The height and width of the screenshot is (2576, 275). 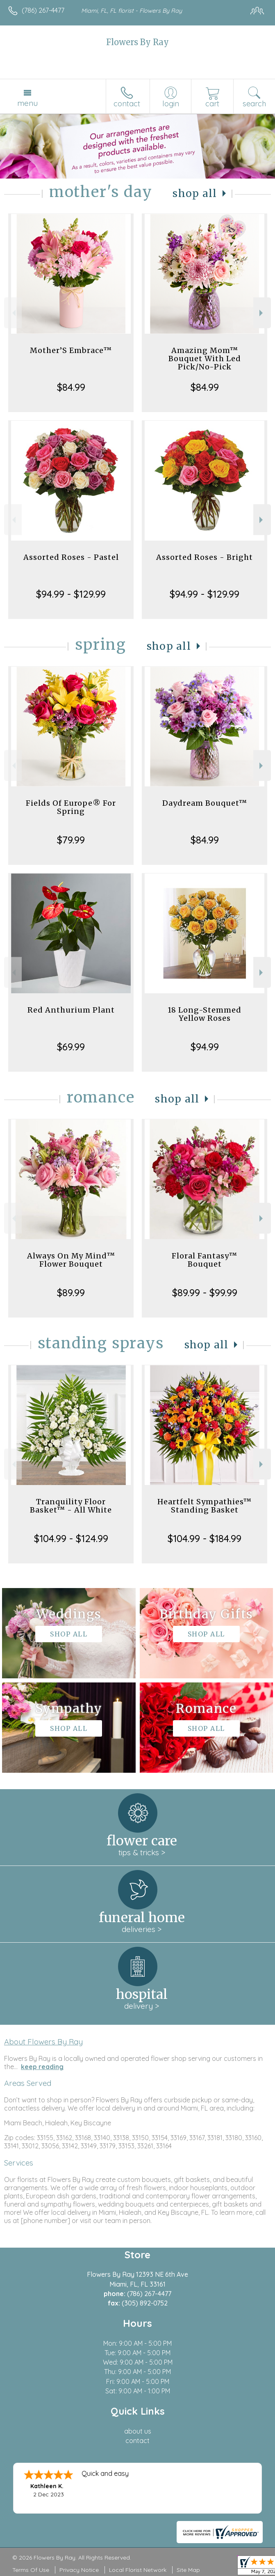 I want to click on Terms Of Use, so click(x=30, y=2570).